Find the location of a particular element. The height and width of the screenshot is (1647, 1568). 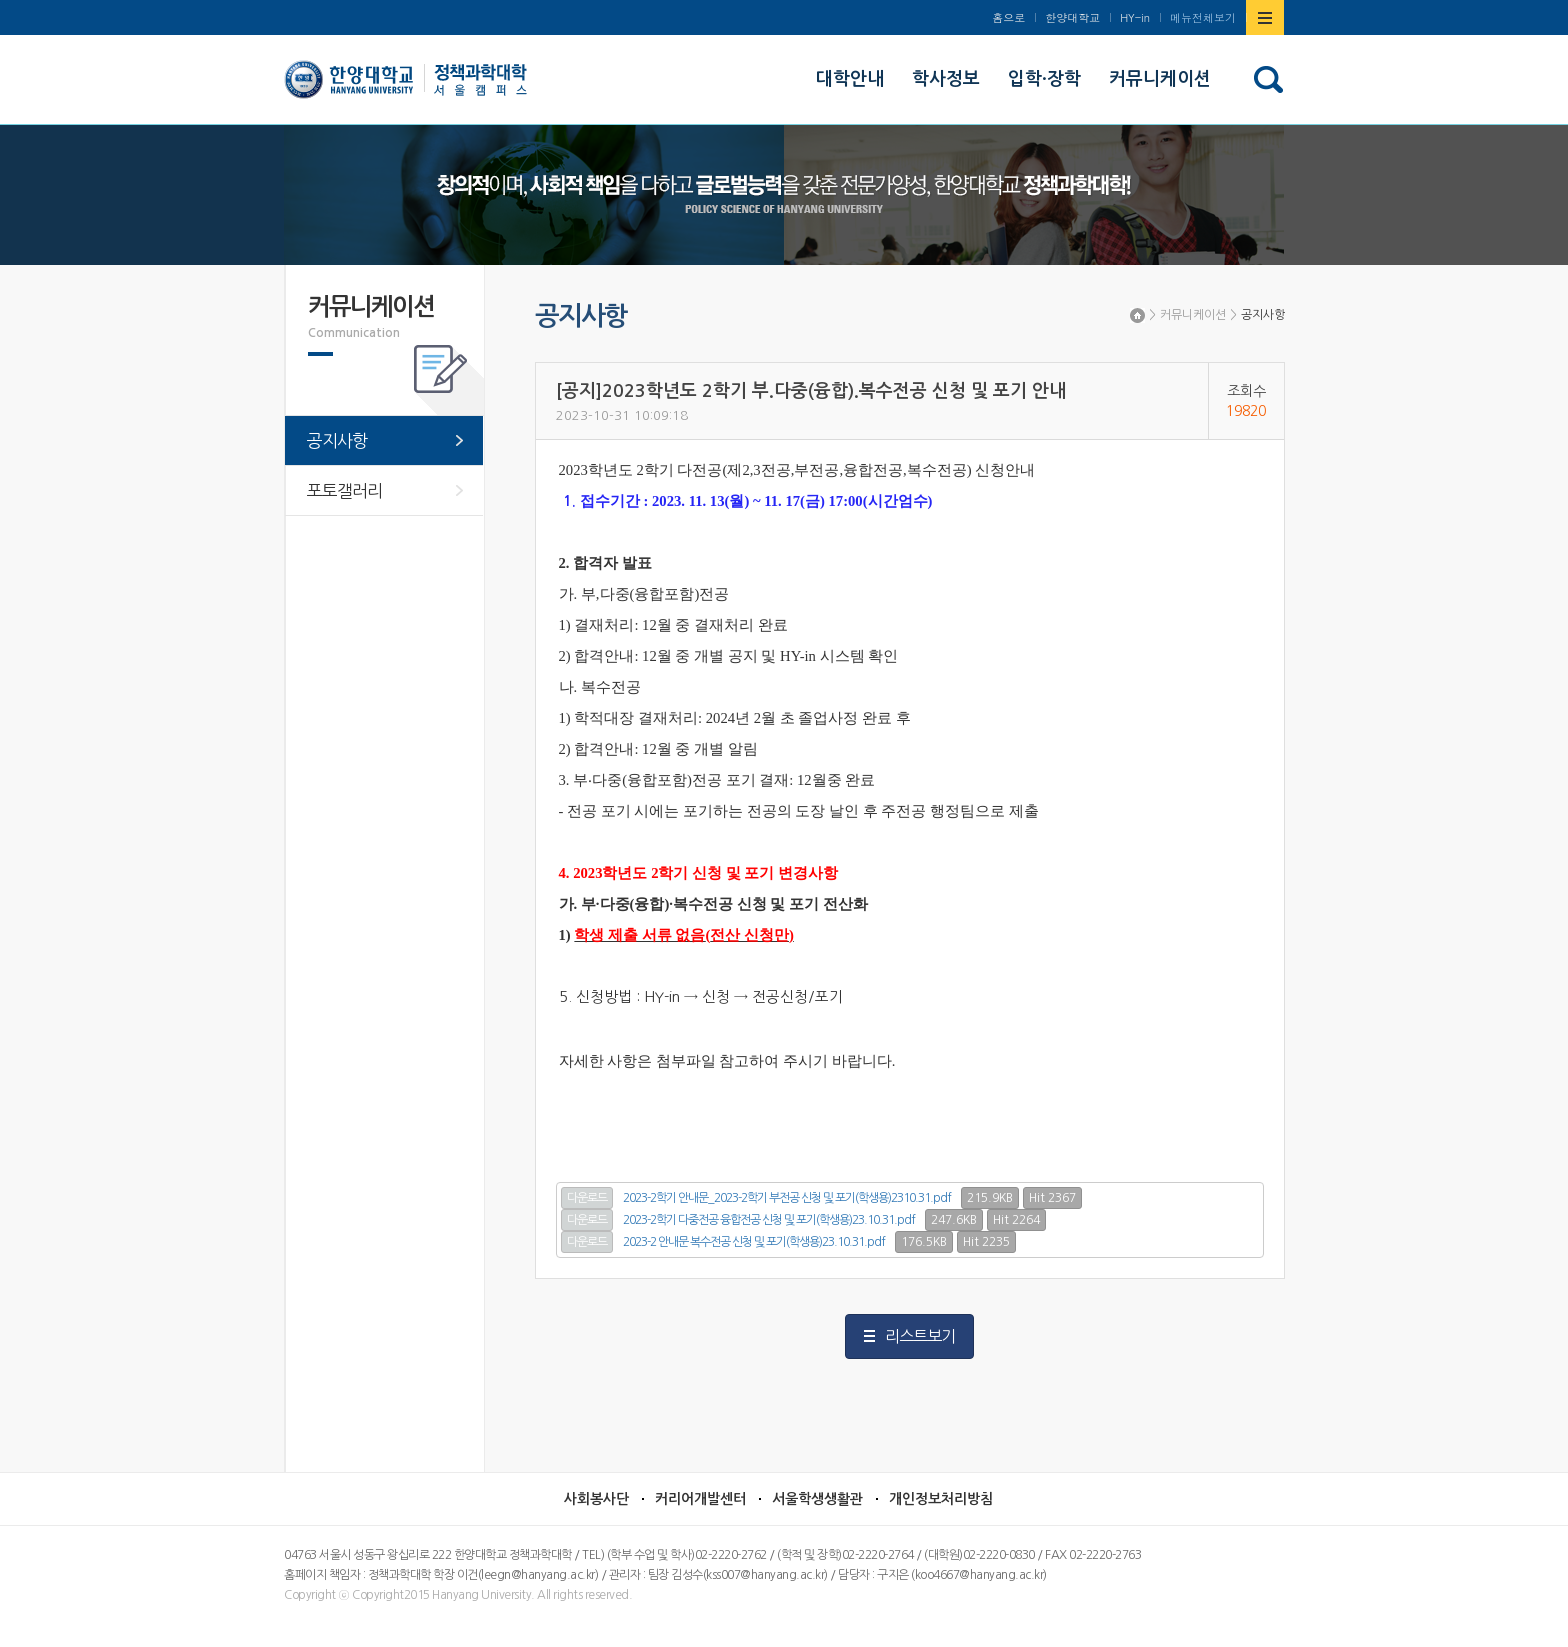

커뮤니케이션 is located at coordinates (1193, 315).